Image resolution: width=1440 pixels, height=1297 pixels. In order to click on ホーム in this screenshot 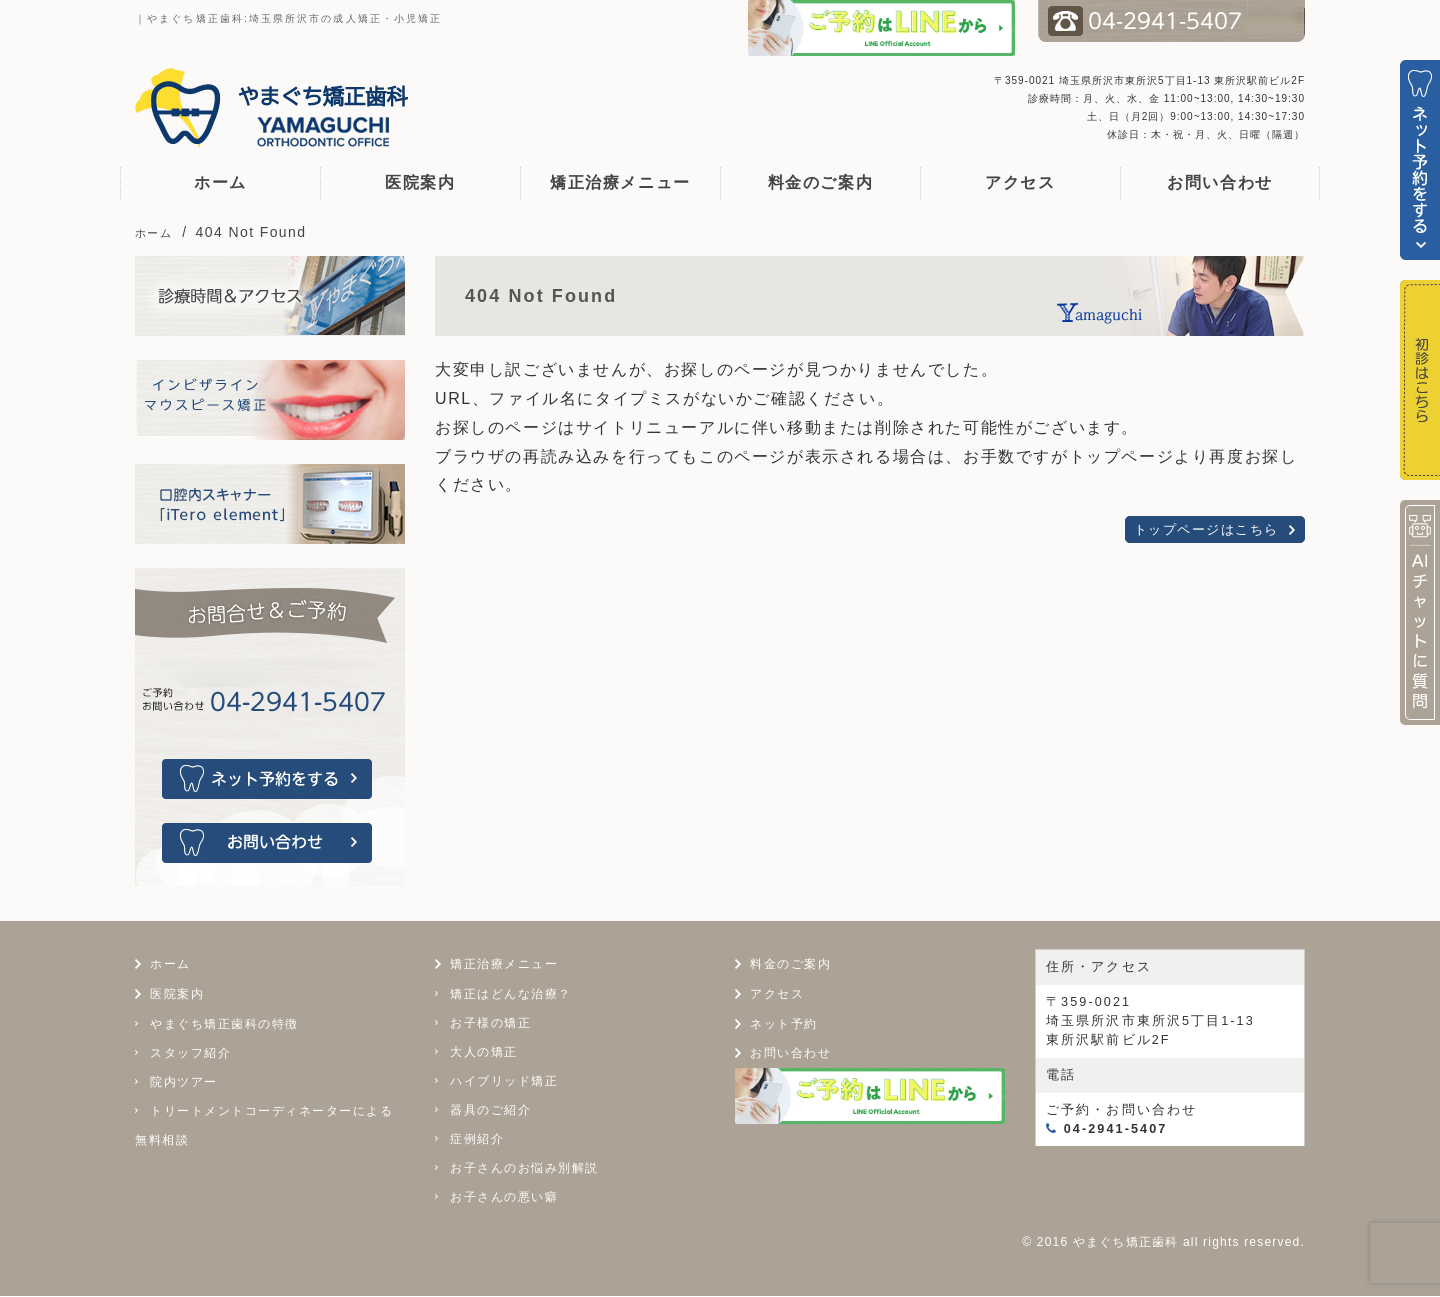, I will do `click(220, 182)`.